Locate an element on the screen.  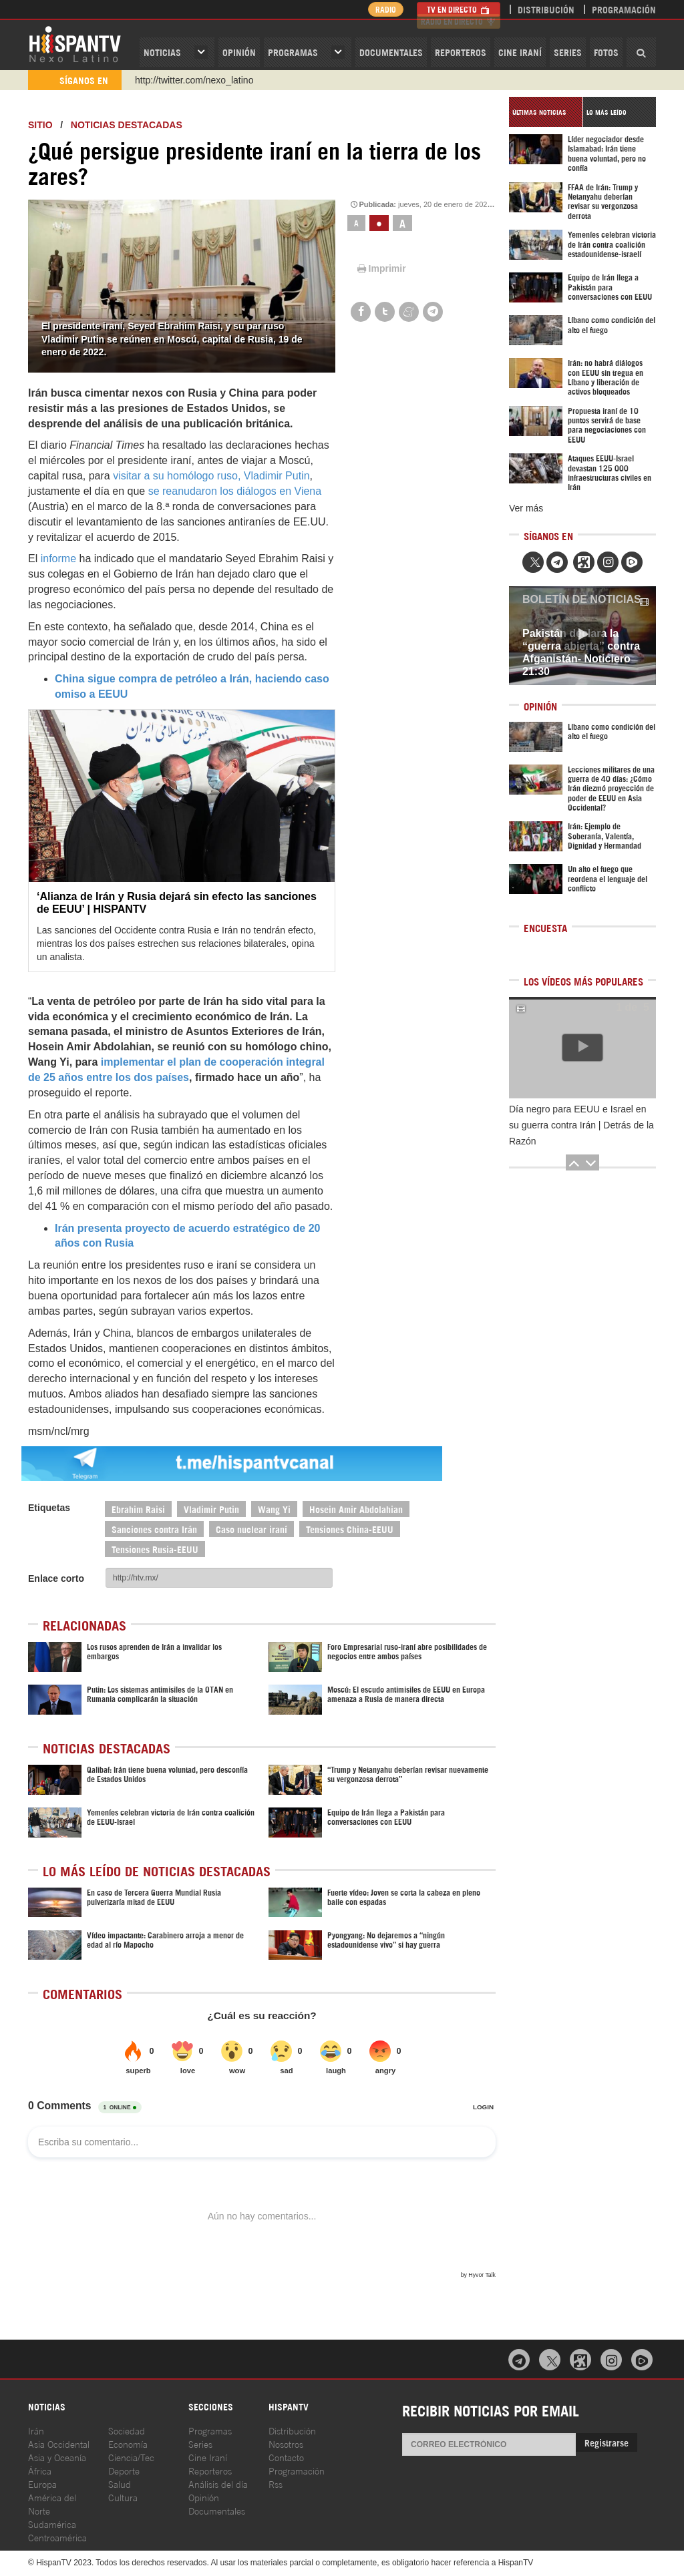
Series is located at coordinates (568, 51).